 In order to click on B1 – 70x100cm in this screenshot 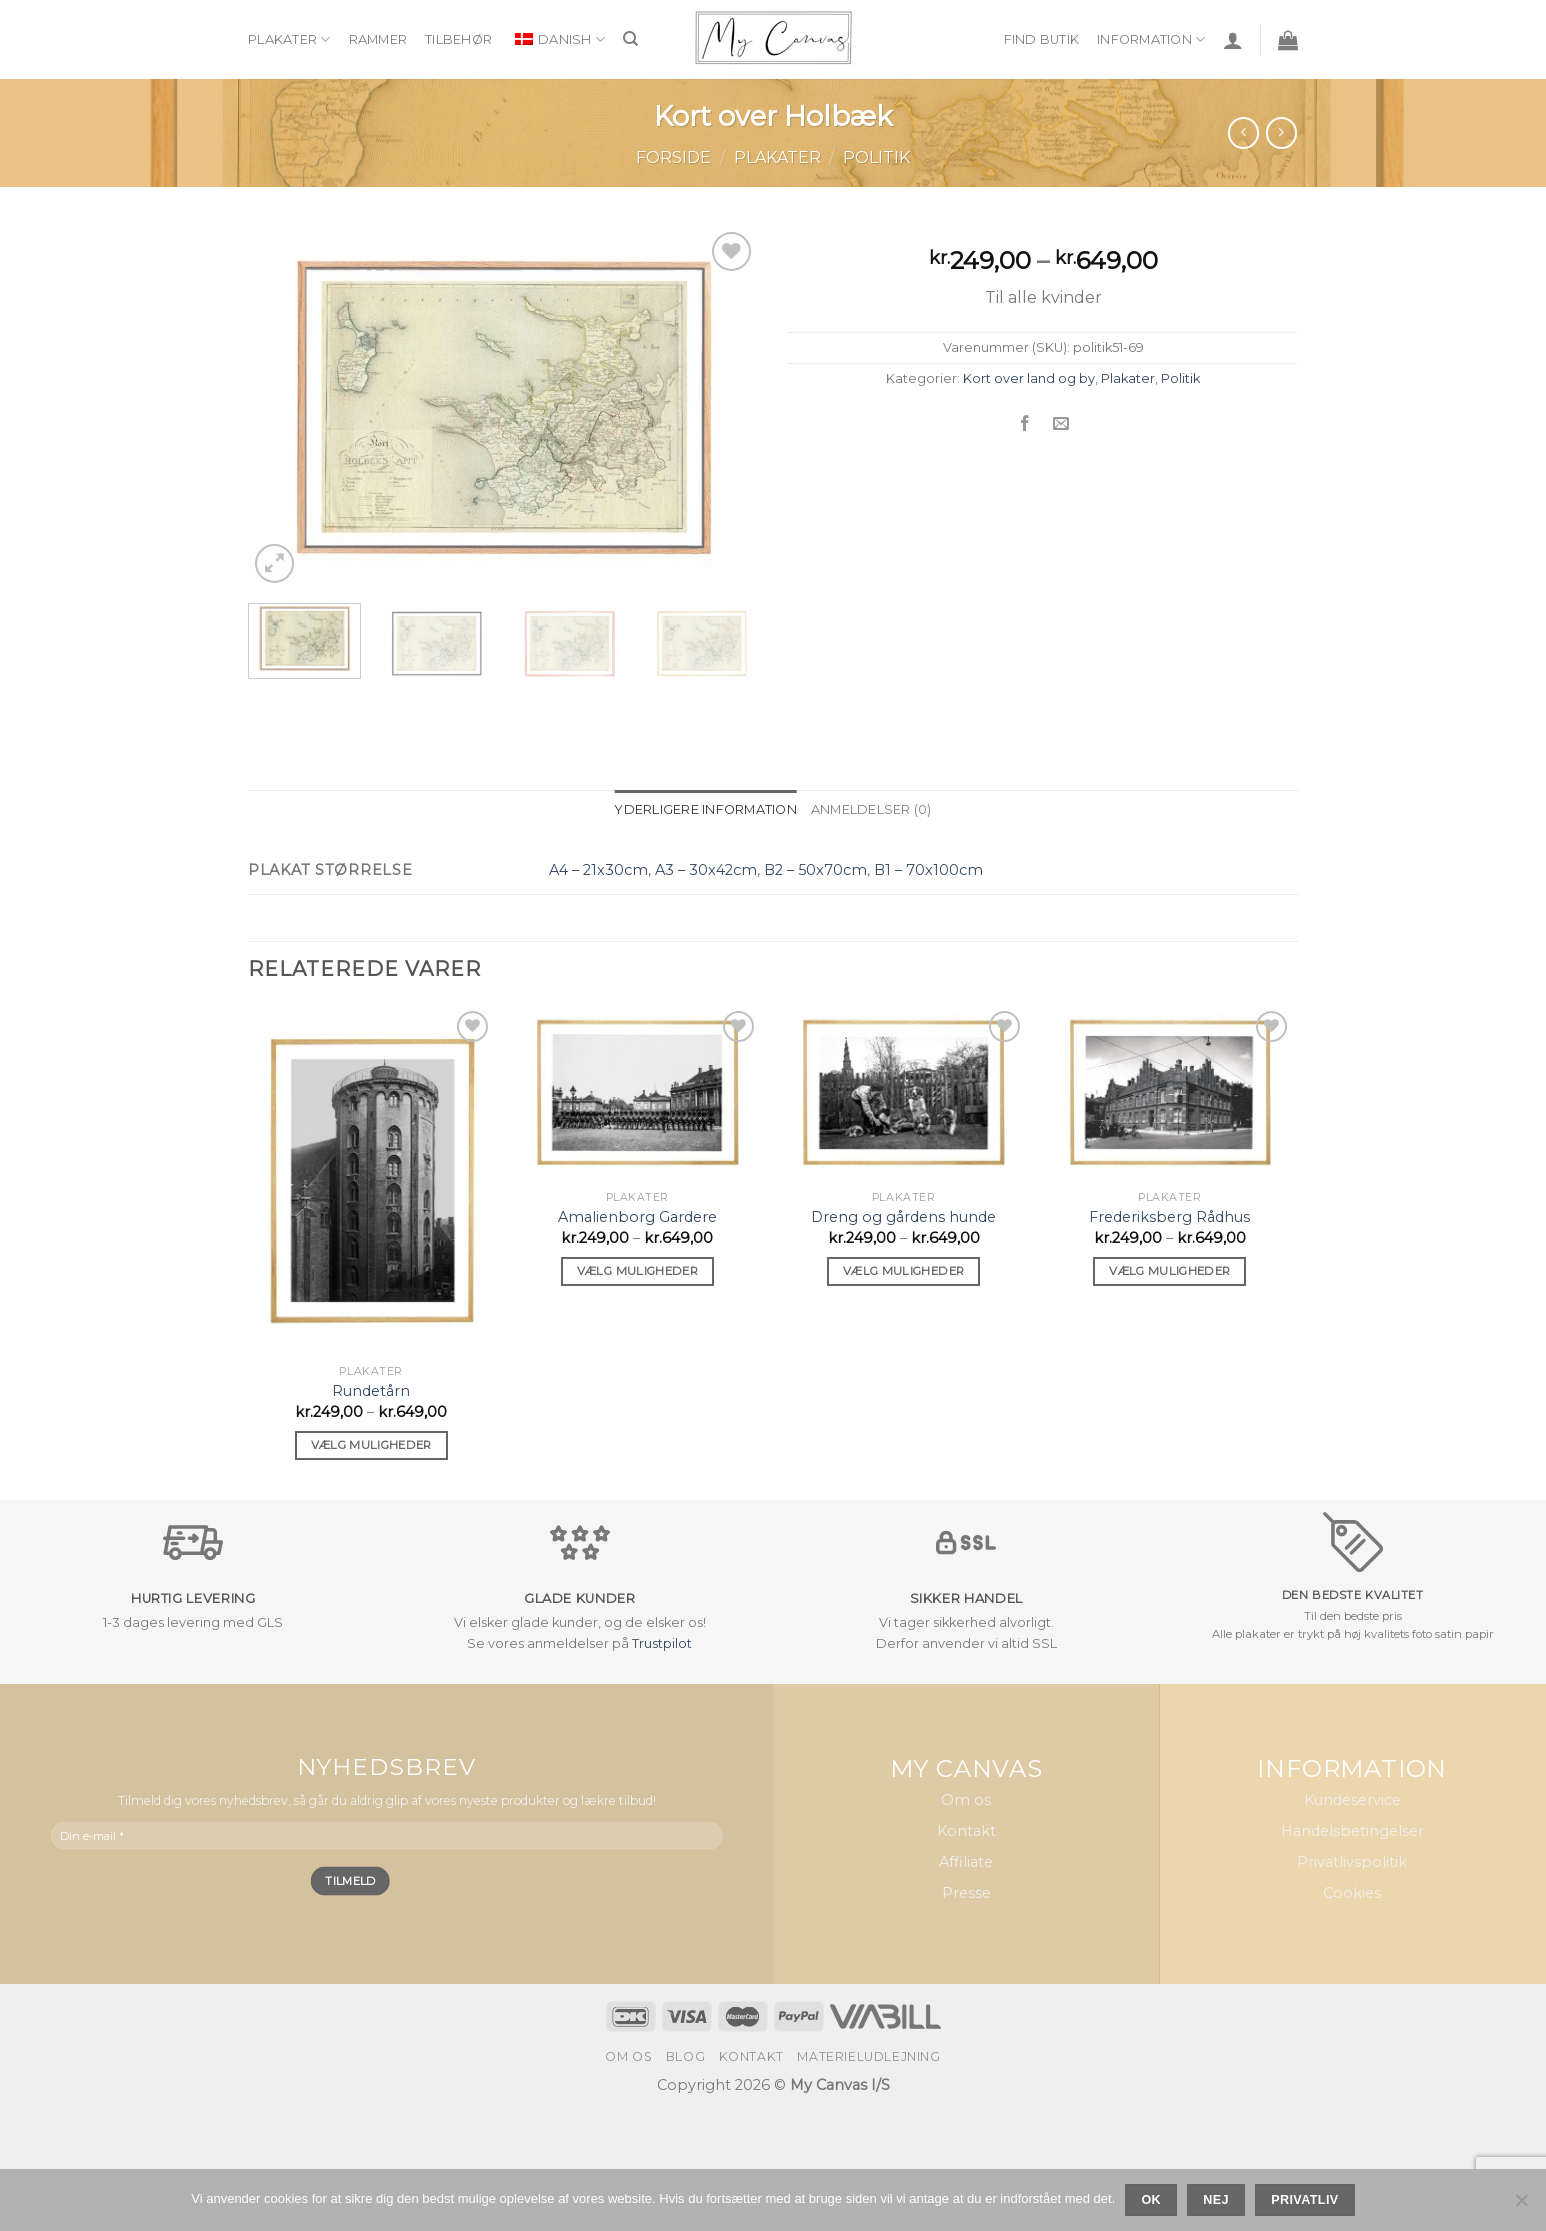, I will do `click(928, 870)`.